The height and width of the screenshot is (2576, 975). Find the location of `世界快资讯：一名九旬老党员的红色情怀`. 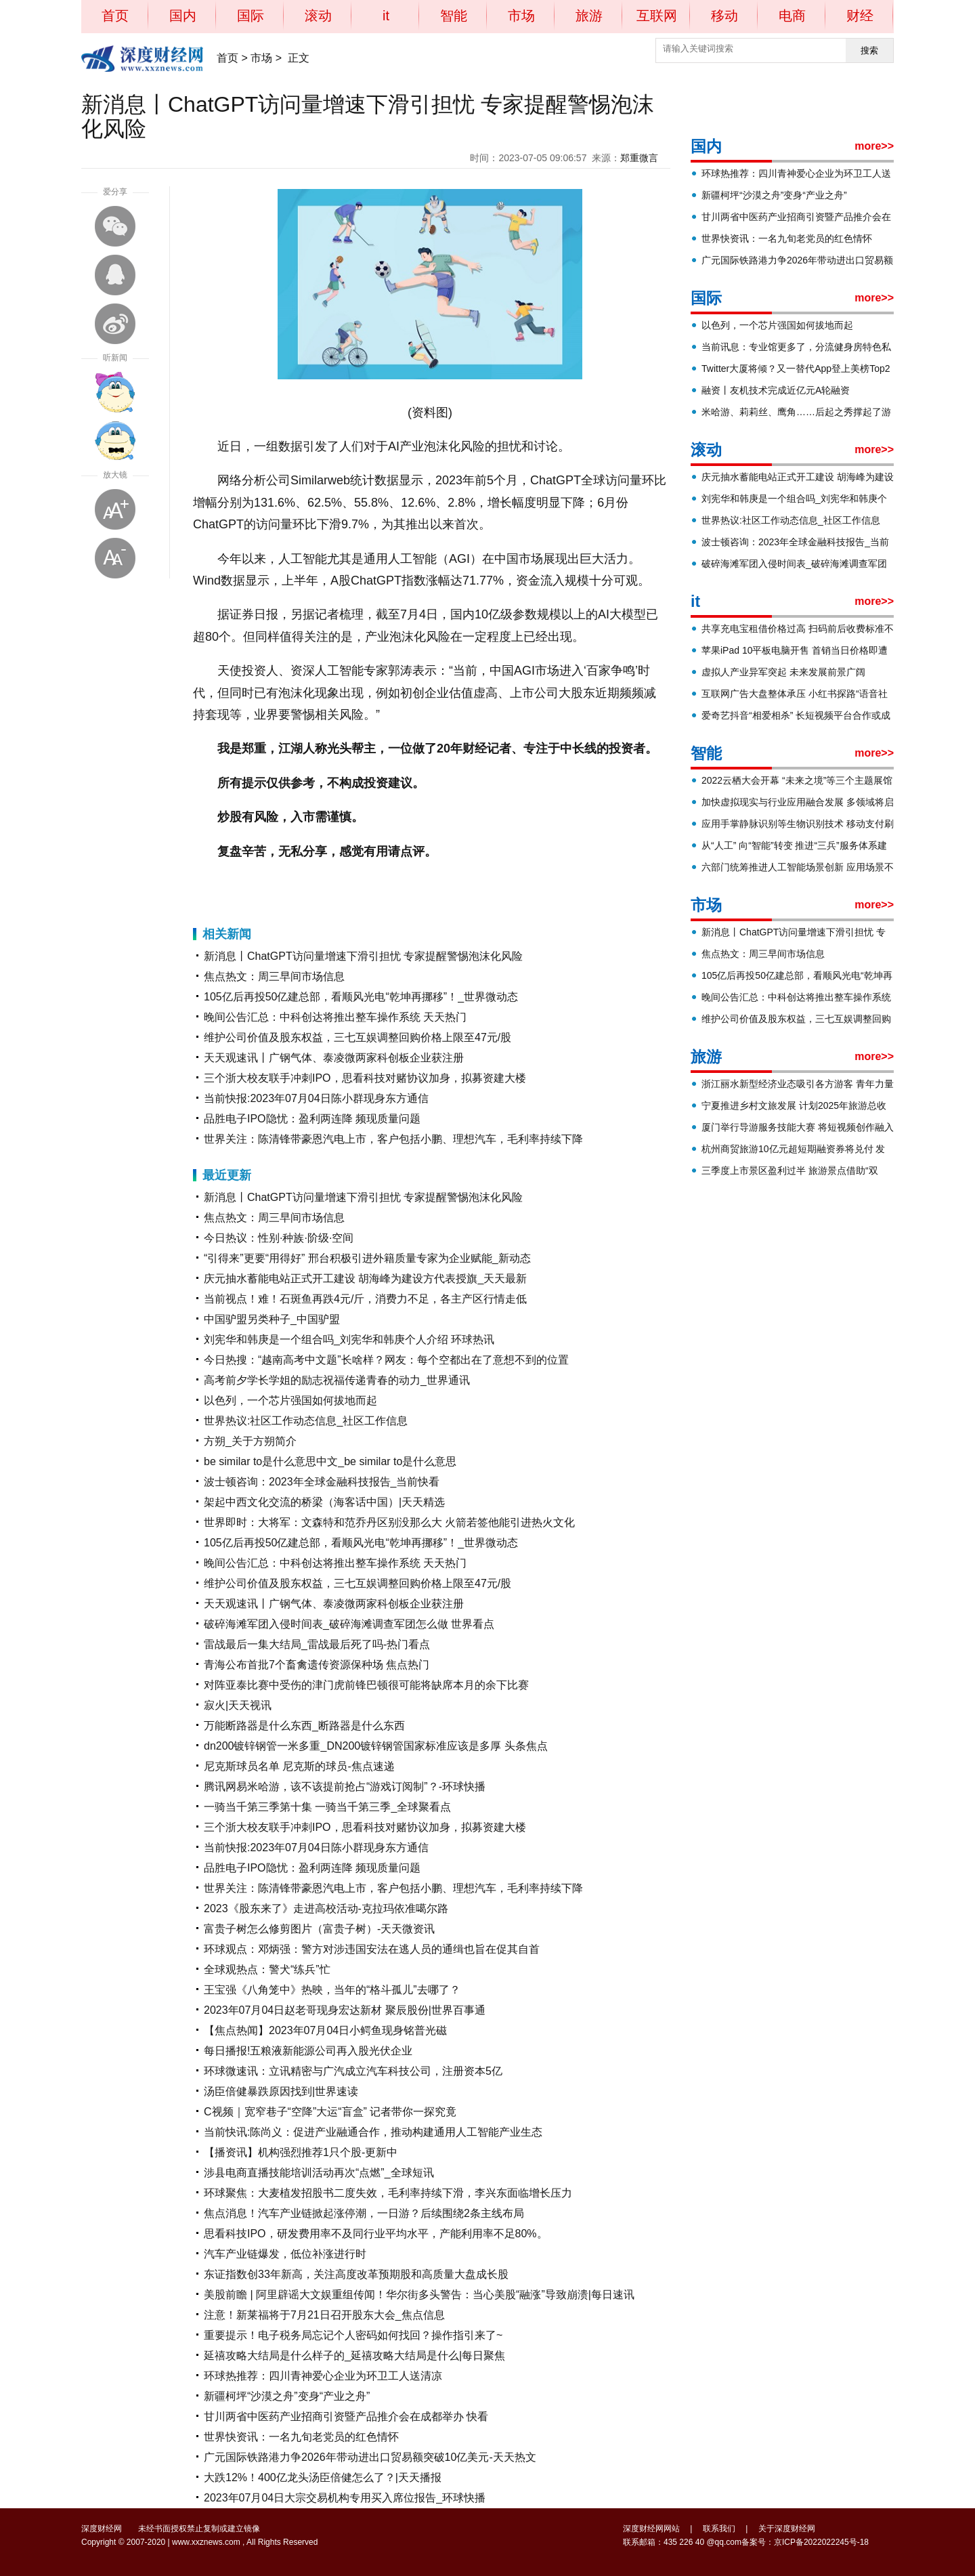

世界快资讯：一名九旬老党员的红色情怀 is located at coordinates (301, 2437).